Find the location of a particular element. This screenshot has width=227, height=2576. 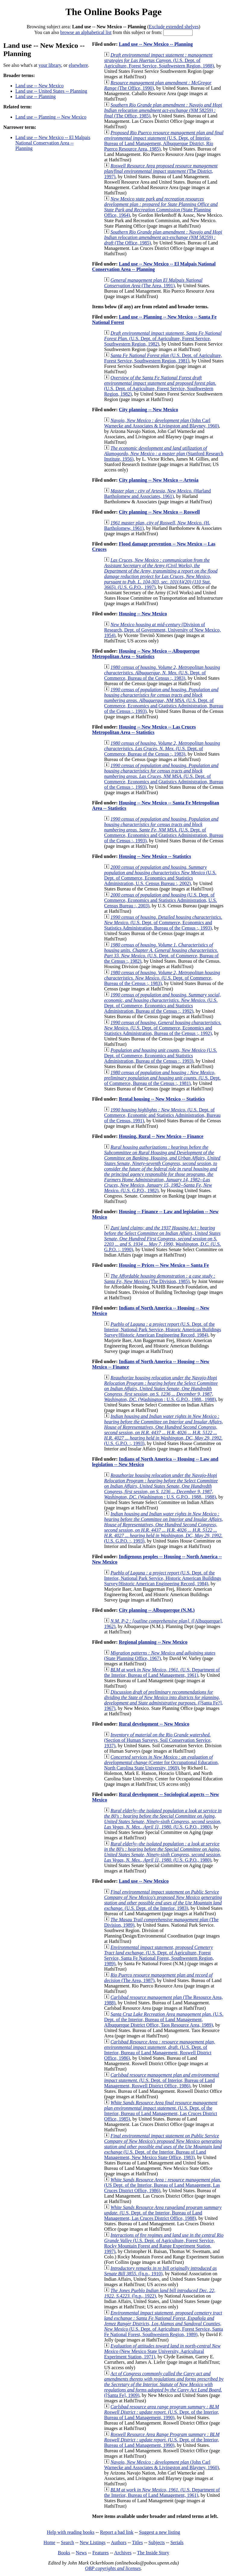

(State Planning Office, 1967) is located at coordinates (159, 1655).